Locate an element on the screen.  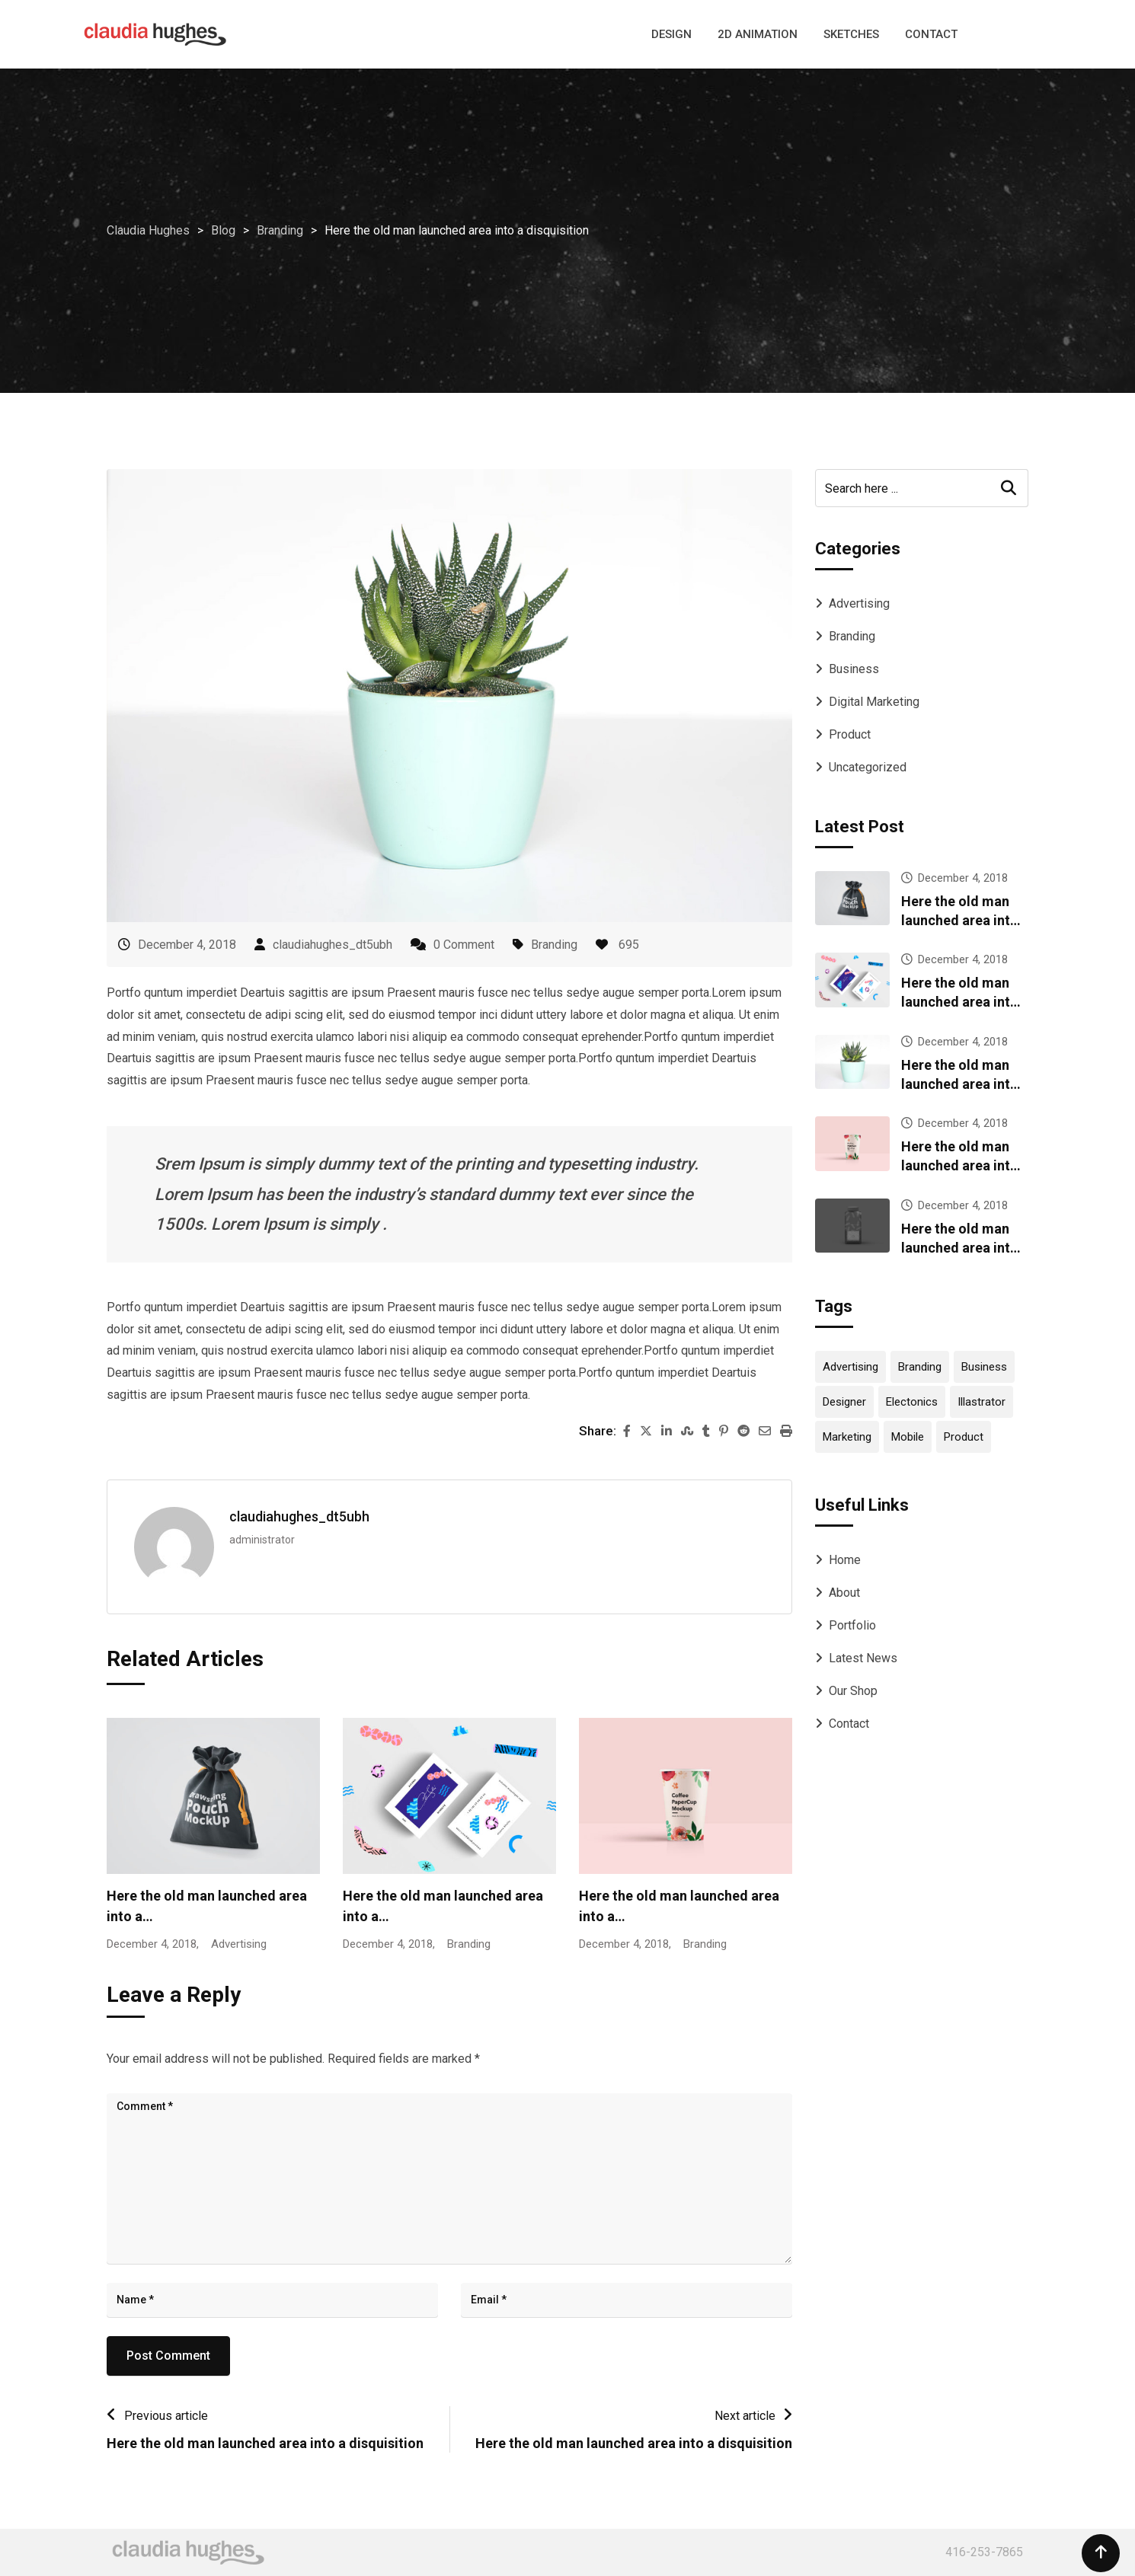
claudiahughes_dt5ubh is located at coordinates (332, 944).